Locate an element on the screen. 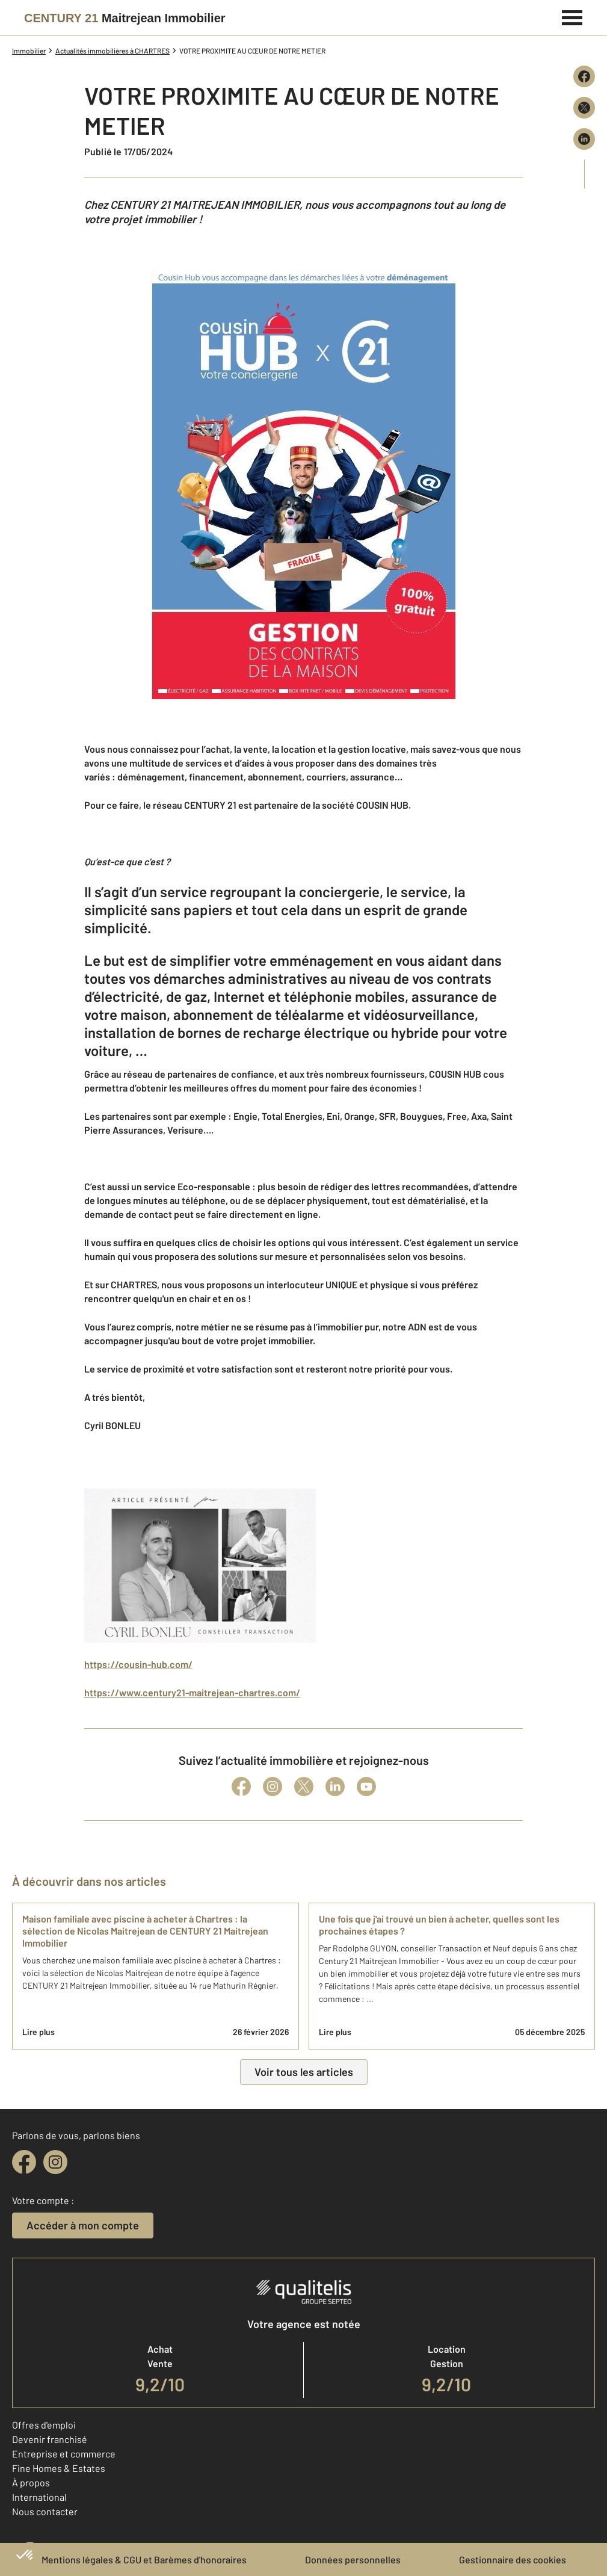 This screenshot has width=607, height=2576. [Century 21] is located at coordinates (125, 18).